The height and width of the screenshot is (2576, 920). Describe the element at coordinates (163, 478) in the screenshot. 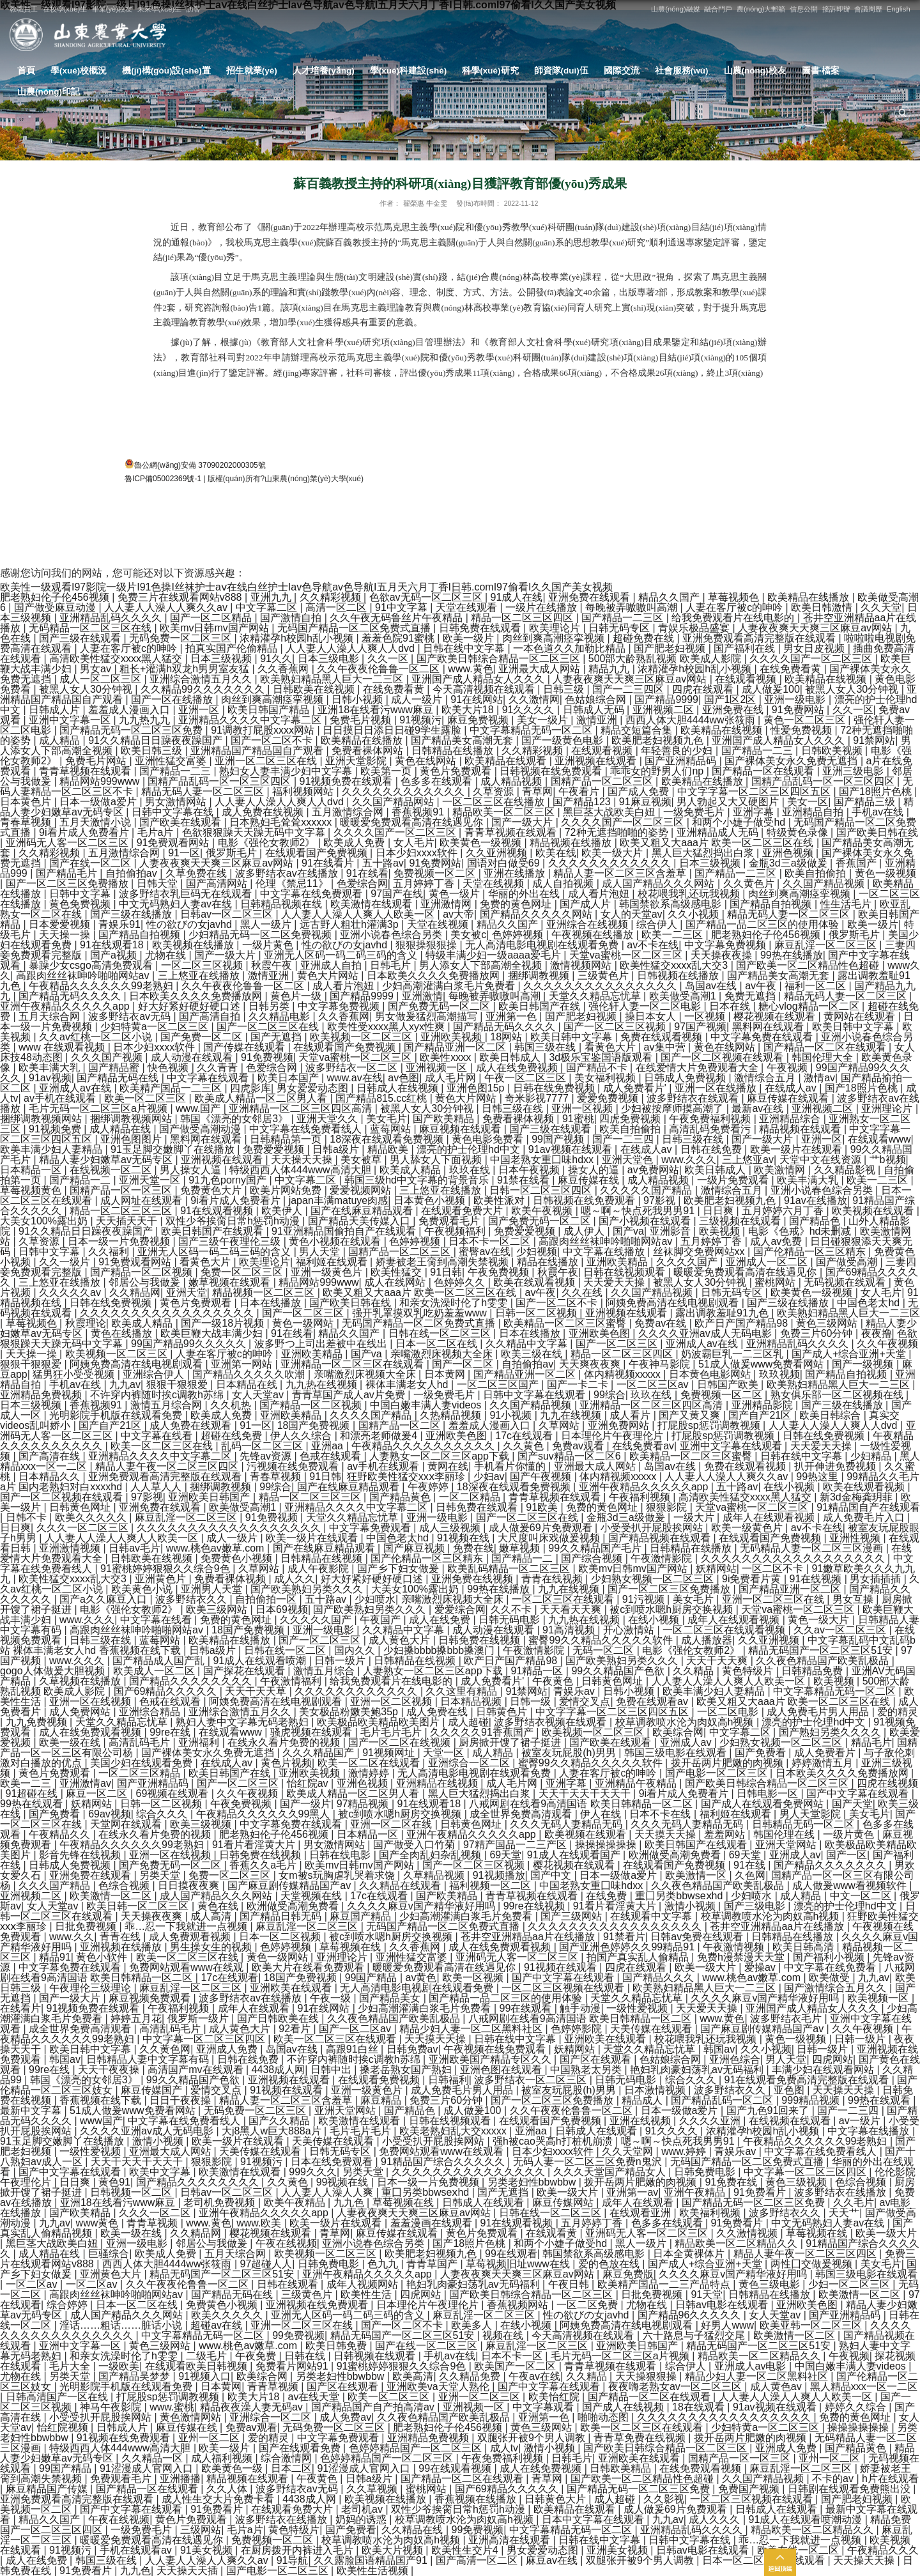

I see `魯ICP備05002369號-1` at that location.